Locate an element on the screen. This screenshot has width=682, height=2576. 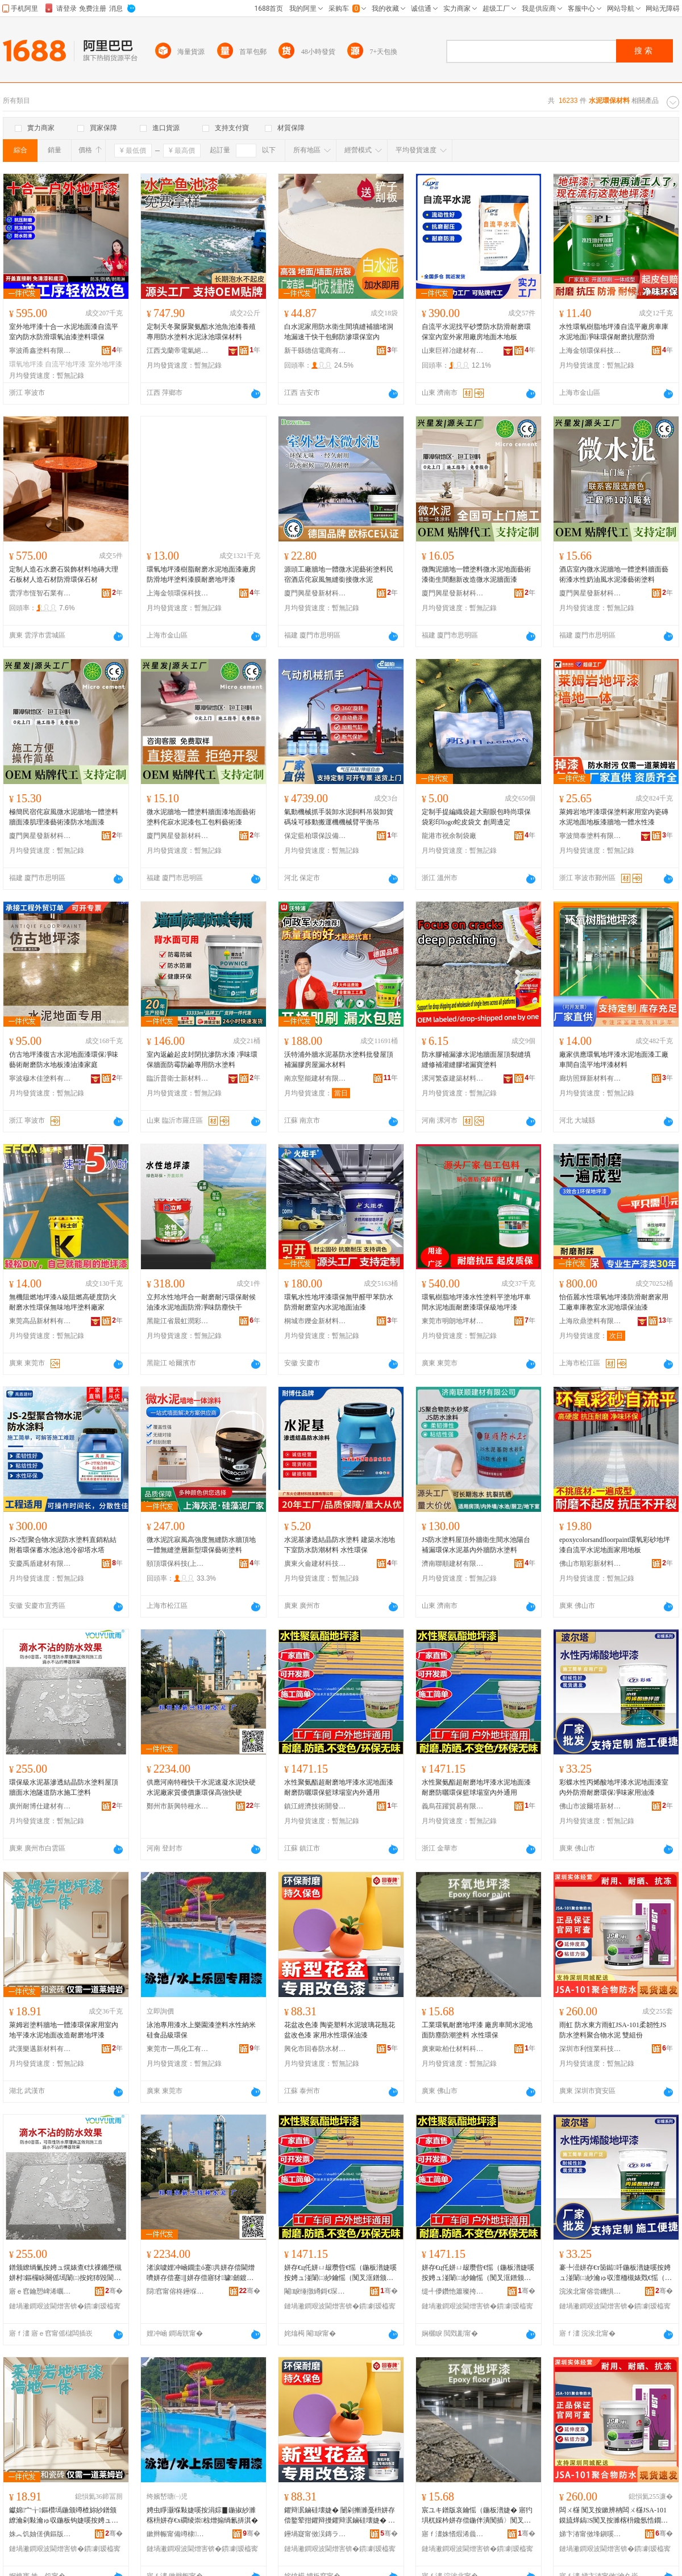
黑龍江省晨虹潤彩新材料科技有限公司 is located at coordinates (178, 1321).